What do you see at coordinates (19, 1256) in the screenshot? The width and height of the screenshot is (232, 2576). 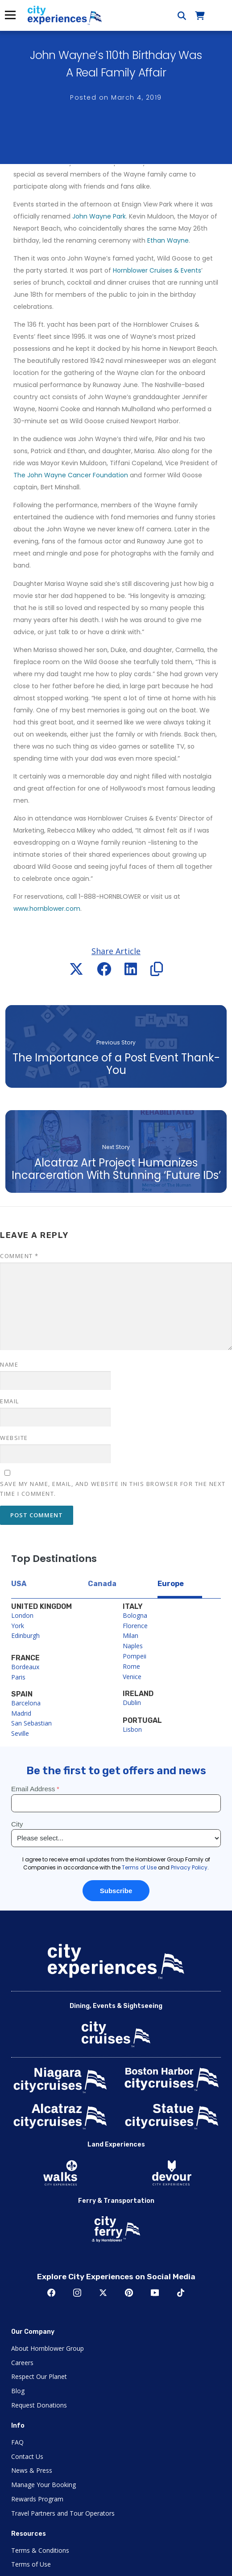 I see `Comment` at bounding box center [19, 1256].